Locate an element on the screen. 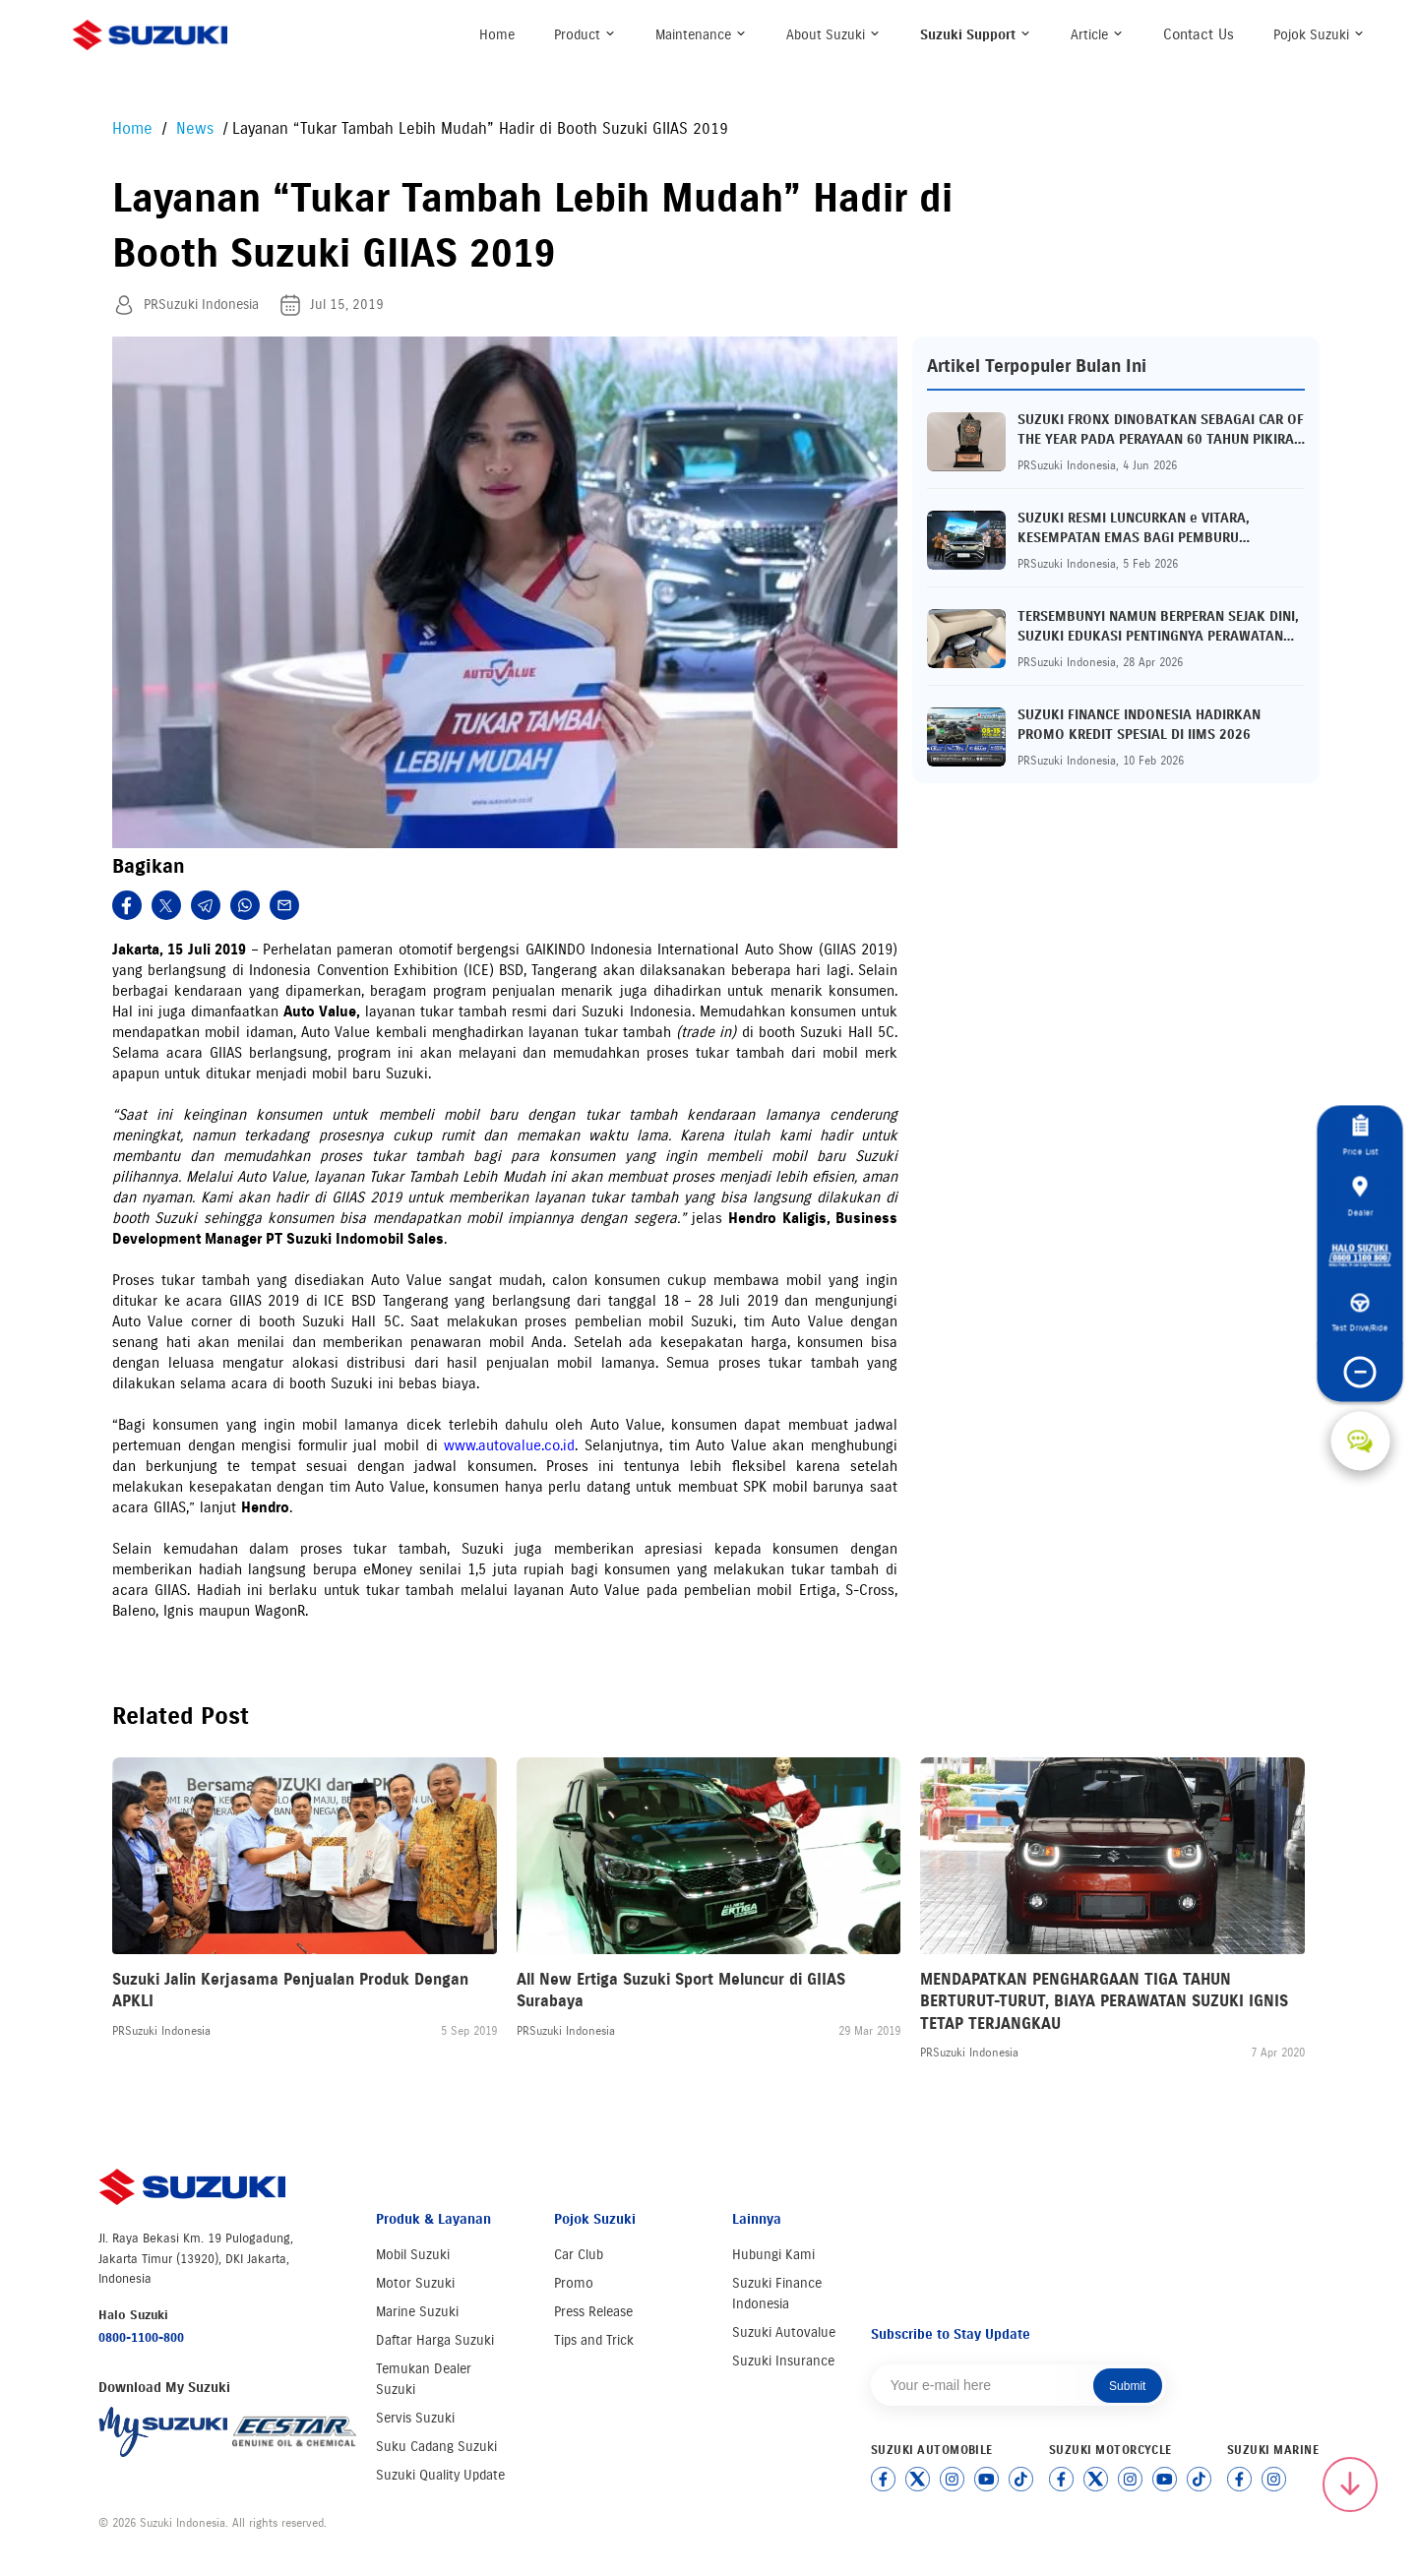 The image size is (1417, 2576). Suzuki Insurance is located at coordinates (783, 2361).